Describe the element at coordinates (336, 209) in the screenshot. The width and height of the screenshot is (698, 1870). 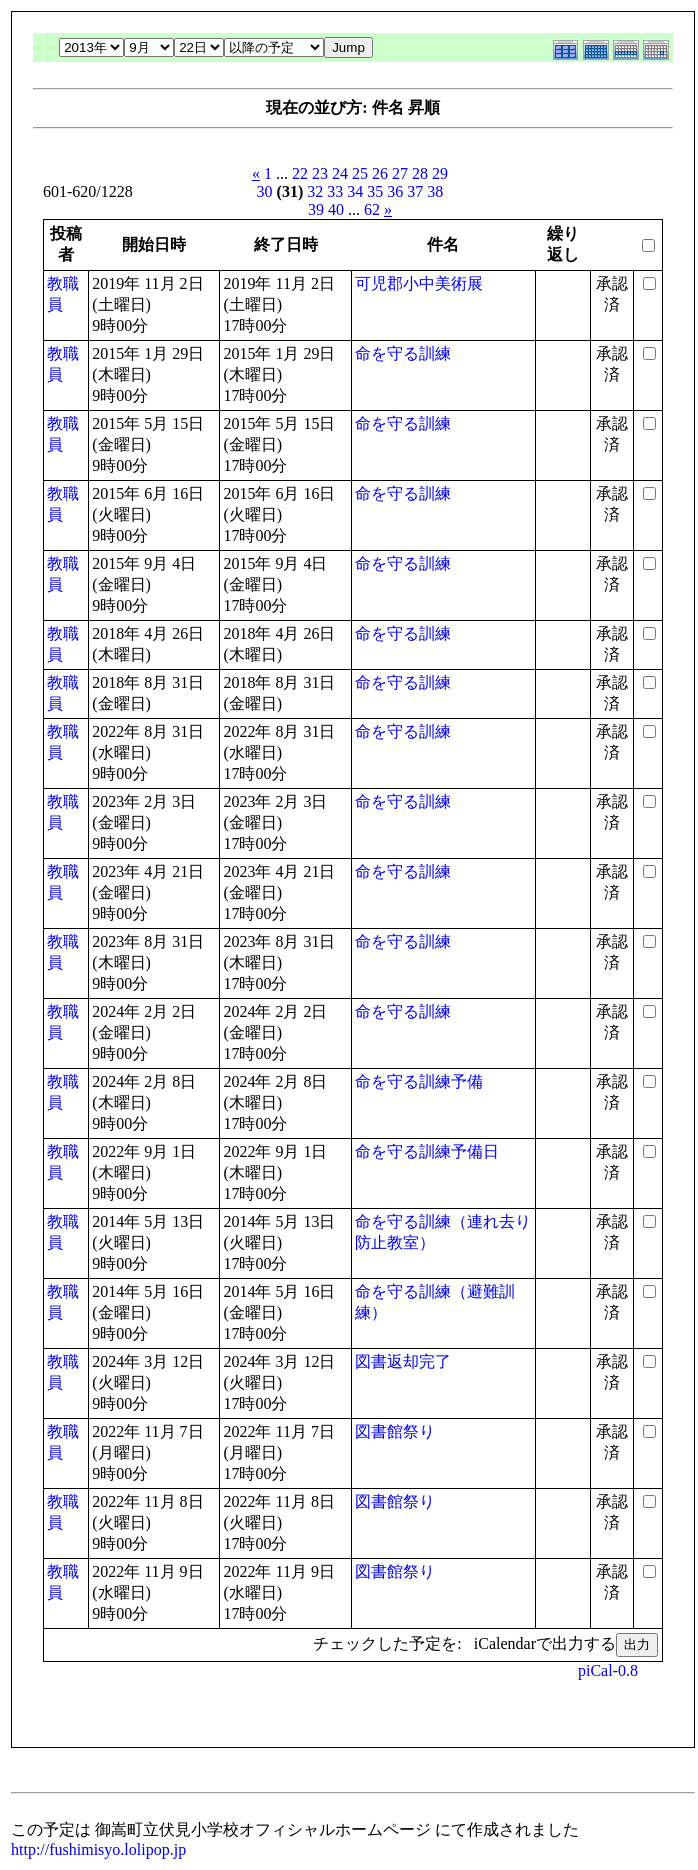
I see `40` at that location.